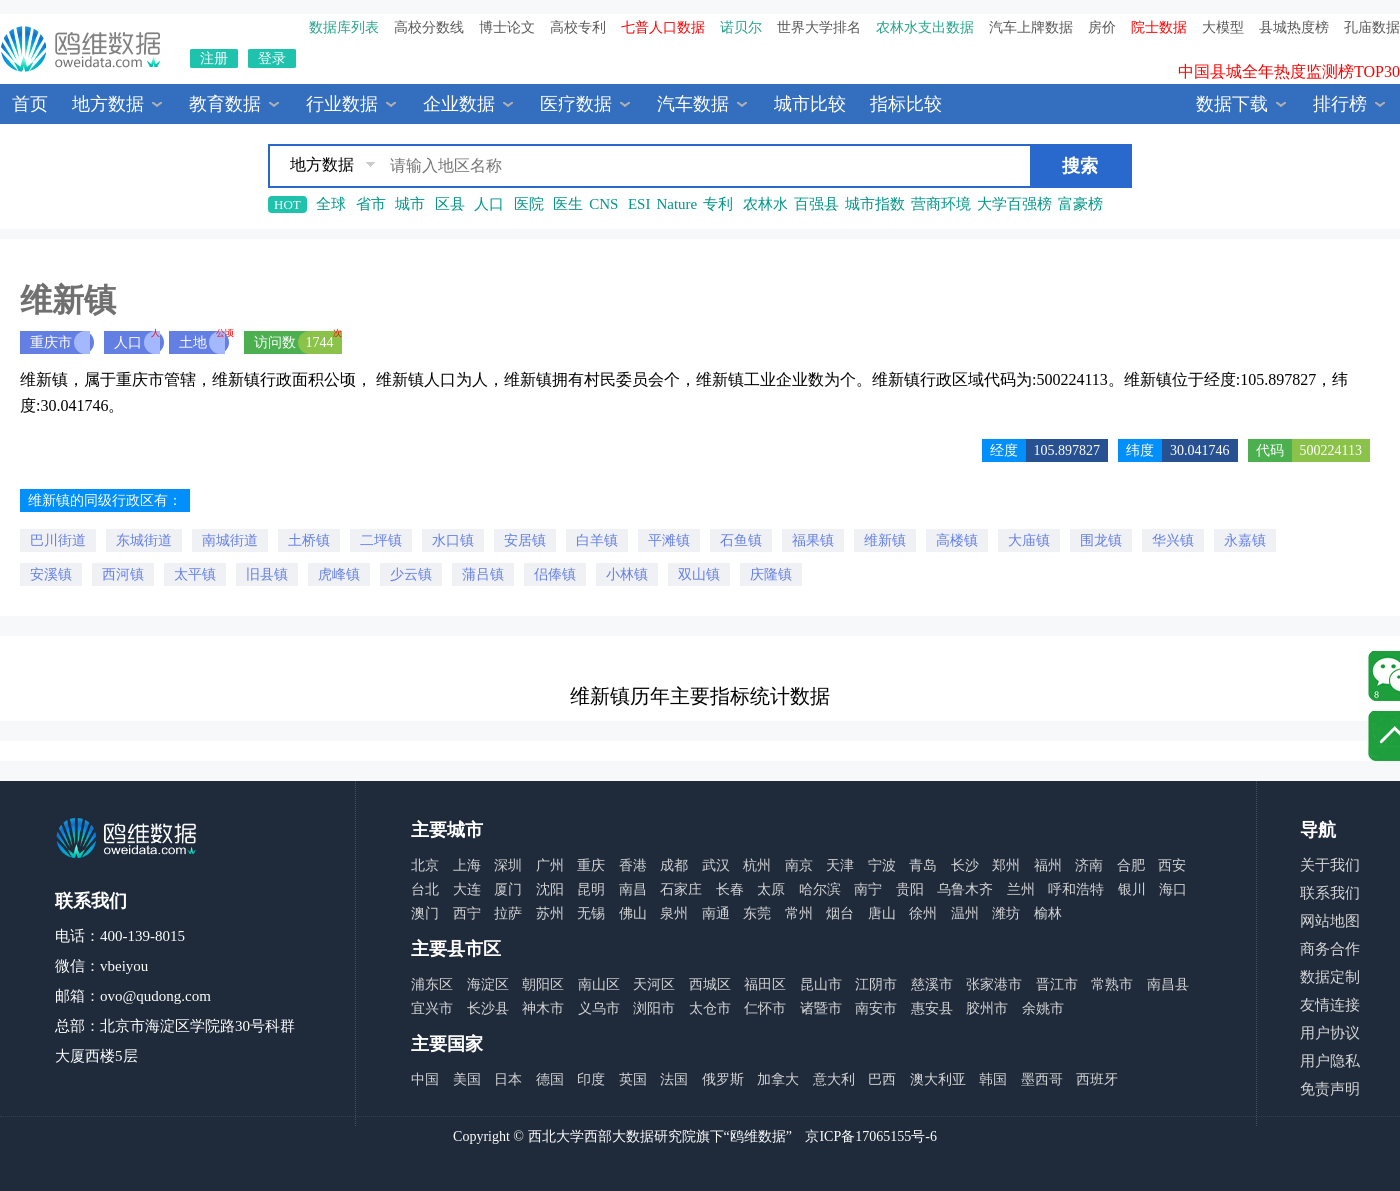  What do you see at coordinates (820, 889) in the screenshot?
I see `哈尔滨` at bounding box center [820, 889].